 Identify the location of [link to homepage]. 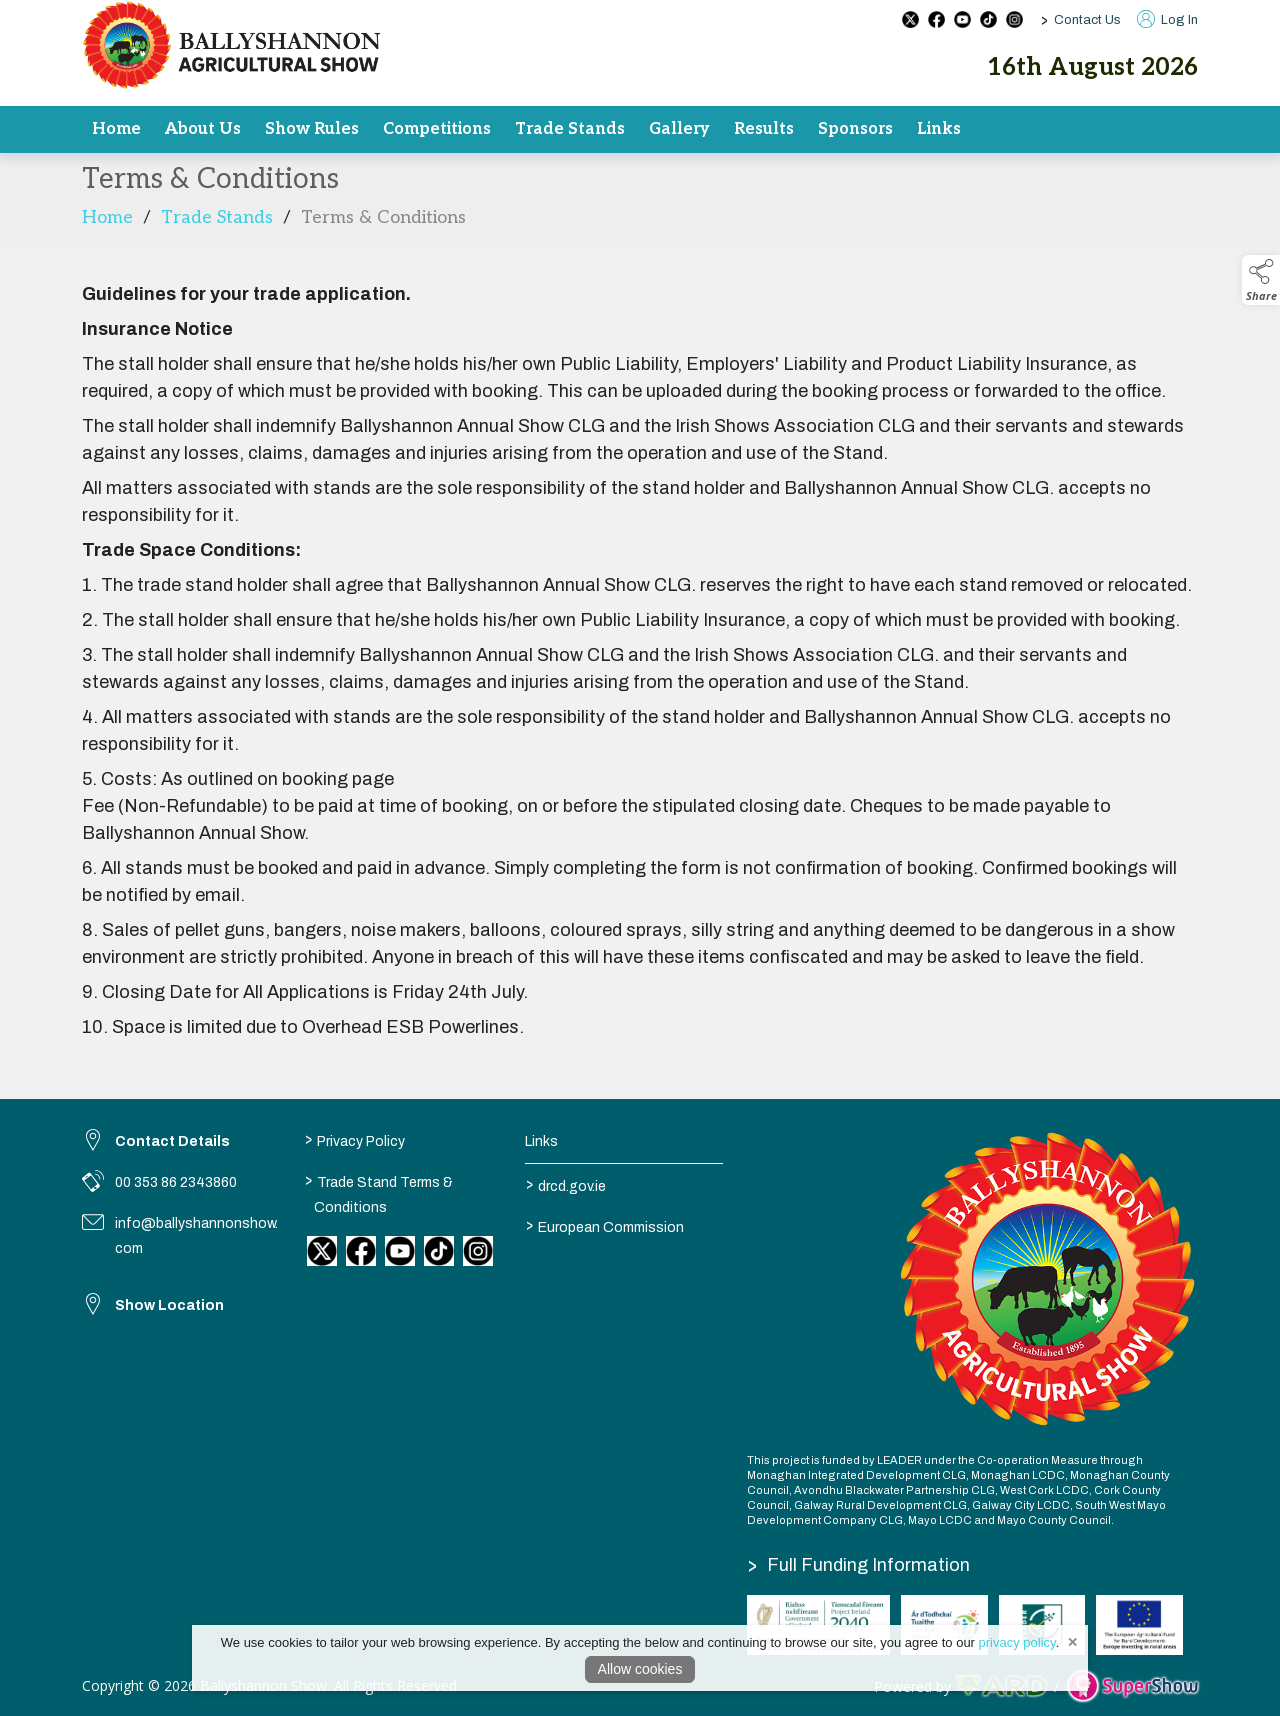
(232, 45).